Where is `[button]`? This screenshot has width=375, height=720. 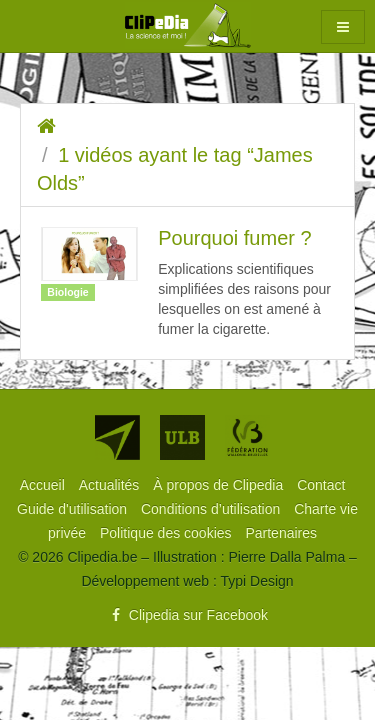 [button] is located at coordinates (343, 27).